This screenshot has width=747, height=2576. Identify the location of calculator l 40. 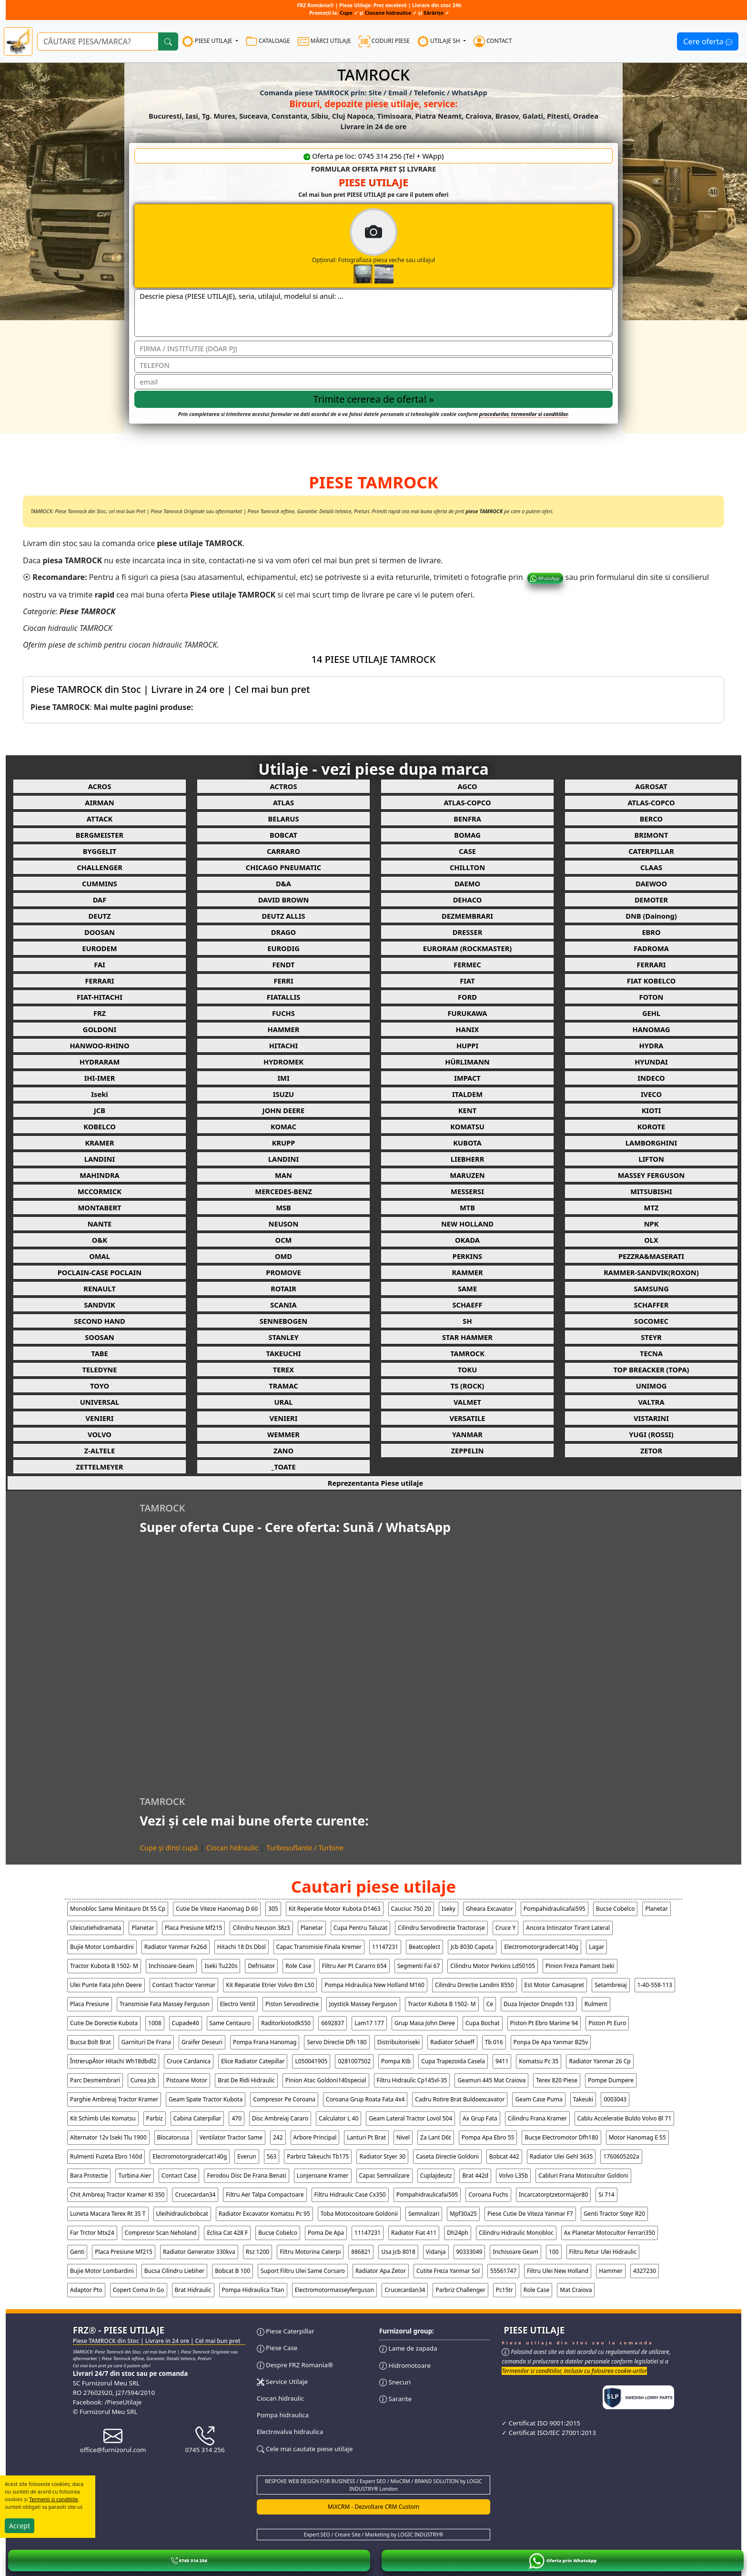
(338, 2118).